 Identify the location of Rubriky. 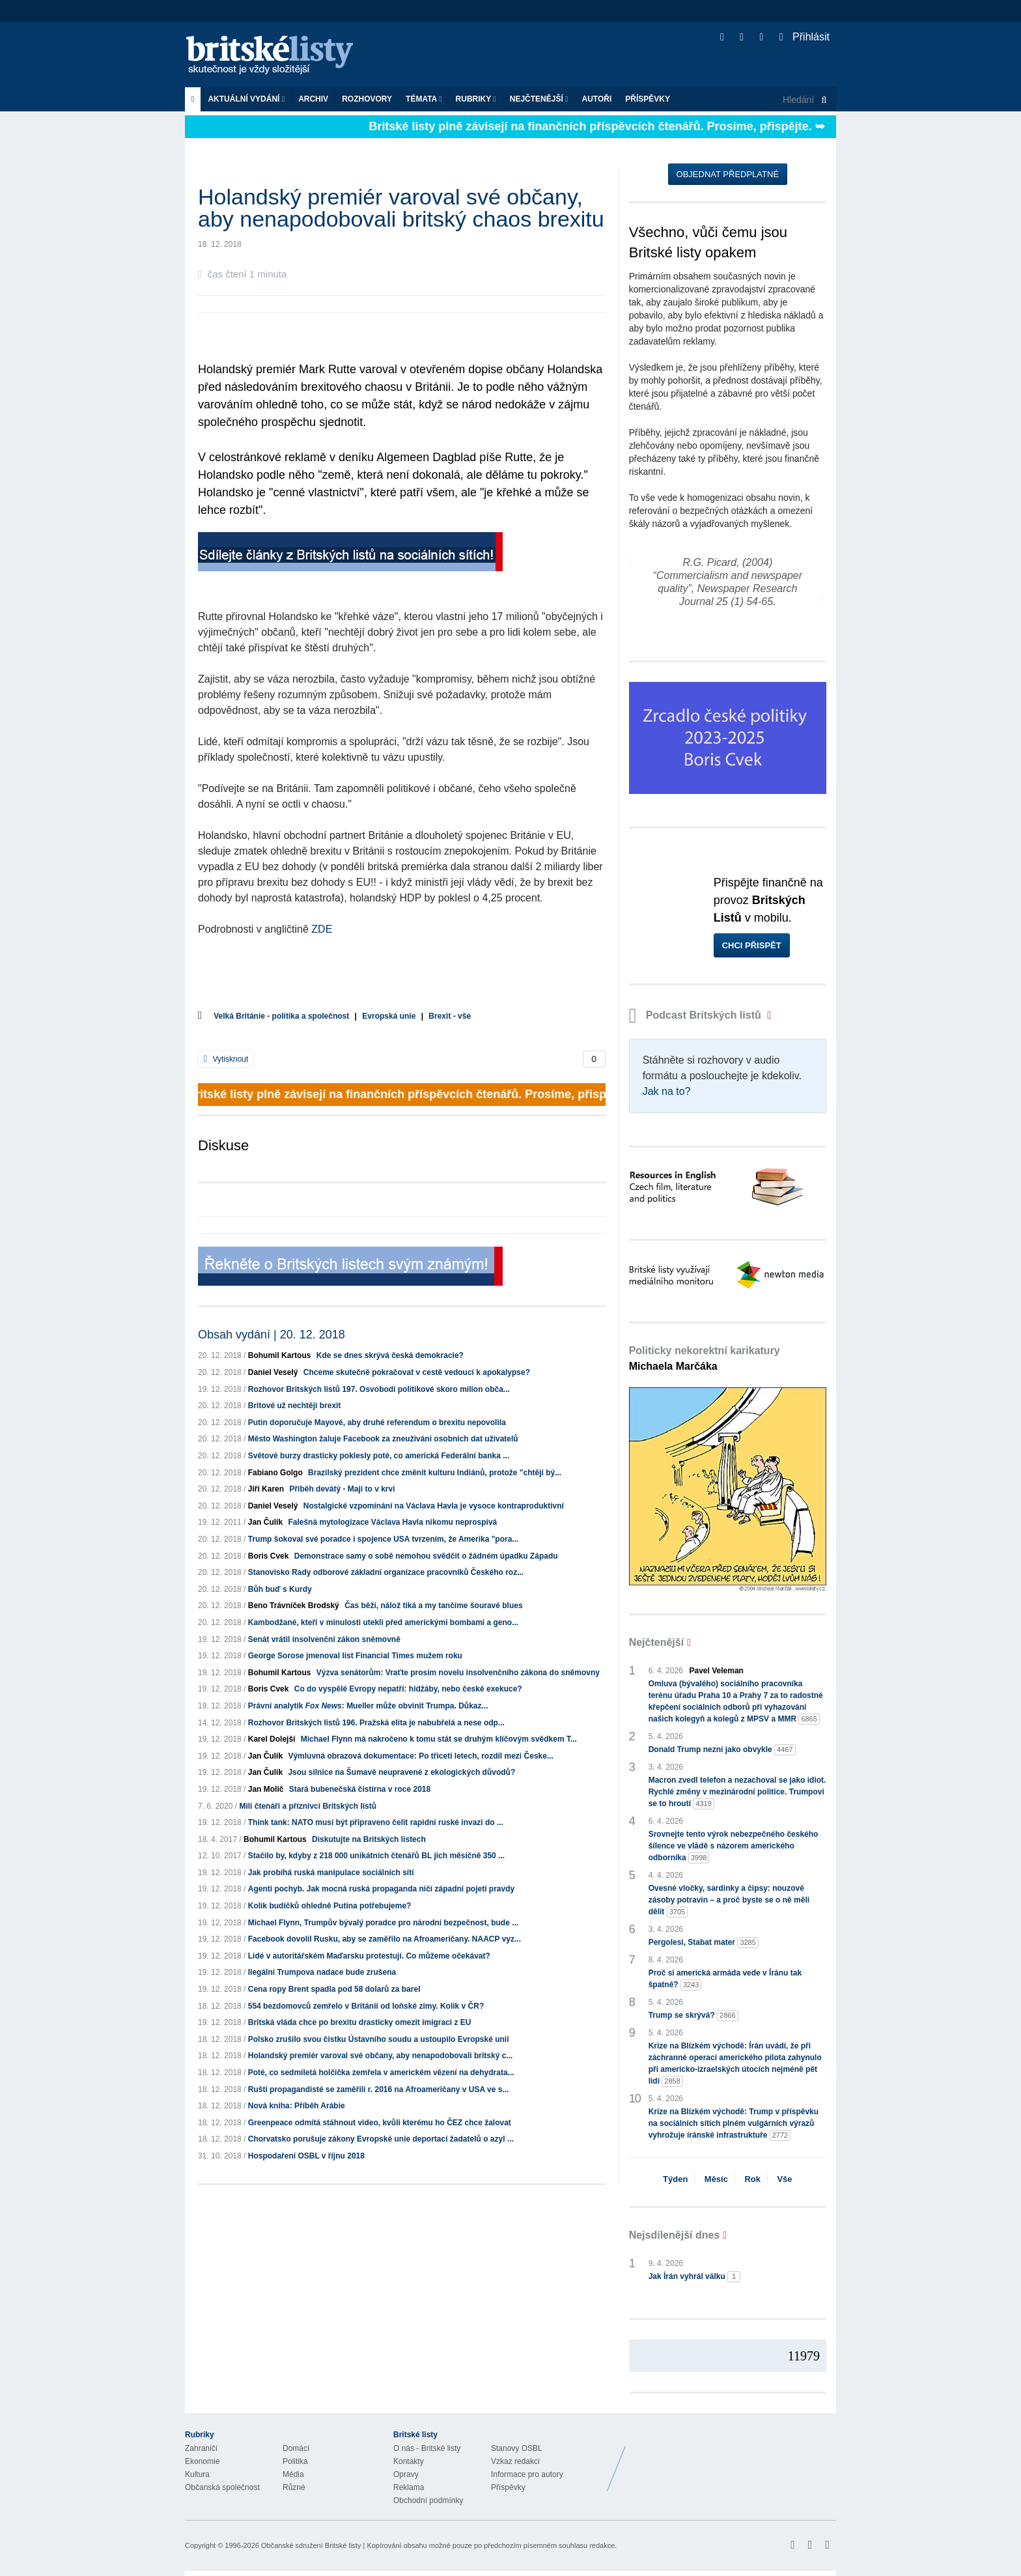
(476, 99).